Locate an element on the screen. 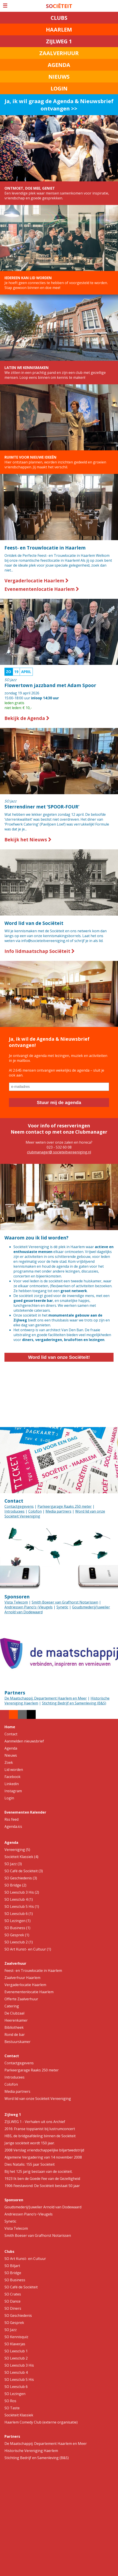 Image resolution: width=118 pixels, height=2576 pixels. SO Klaverjas is located at coordinates (14, 2343).